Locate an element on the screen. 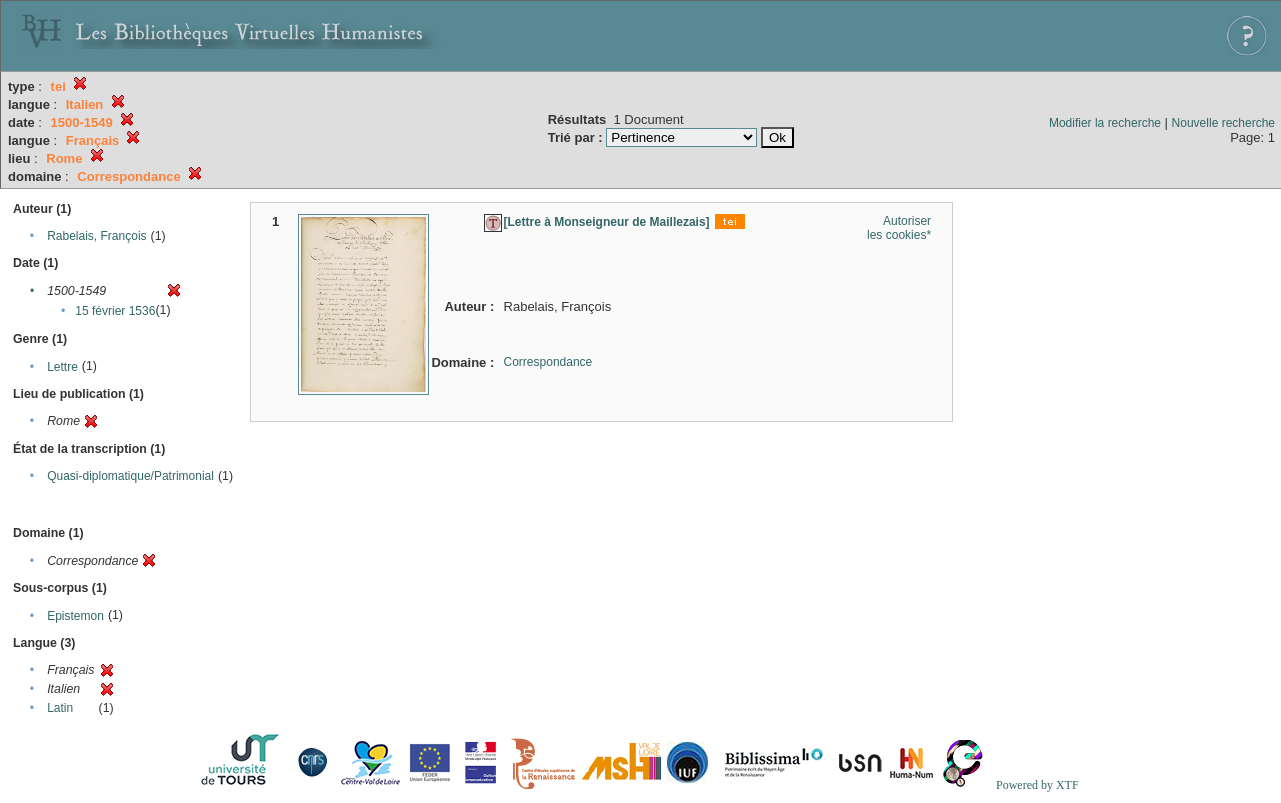 Image resolution: width=1281 pixels, height=803 pixels. Powered by XTF is located at coordinates (1037, 785).